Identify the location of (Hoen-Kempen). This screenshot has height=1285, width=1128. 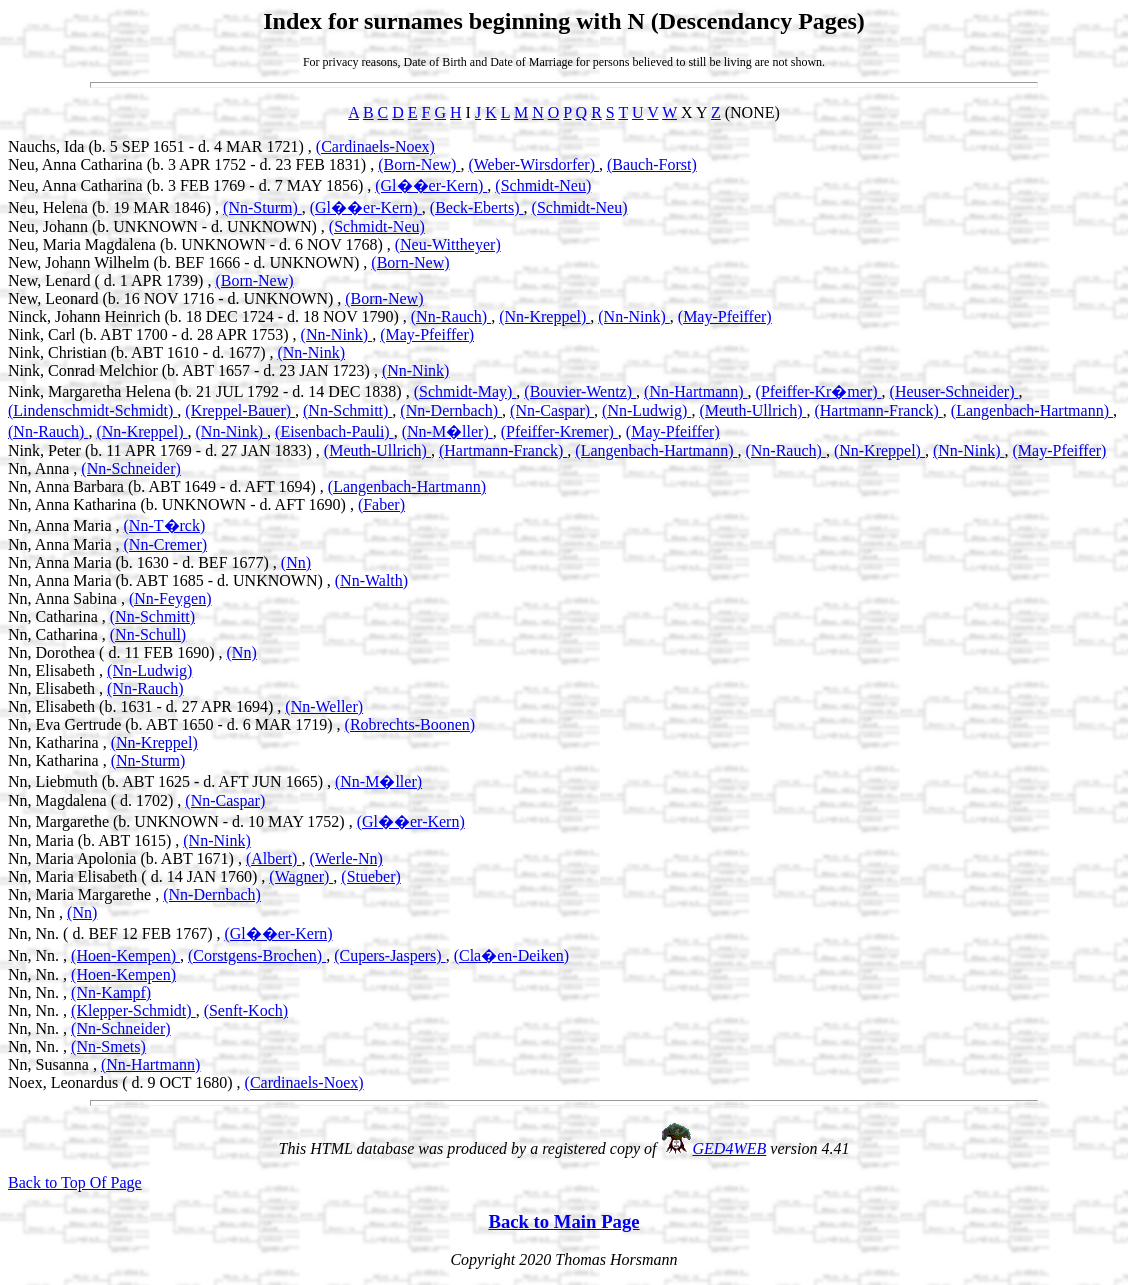
(125, 955).